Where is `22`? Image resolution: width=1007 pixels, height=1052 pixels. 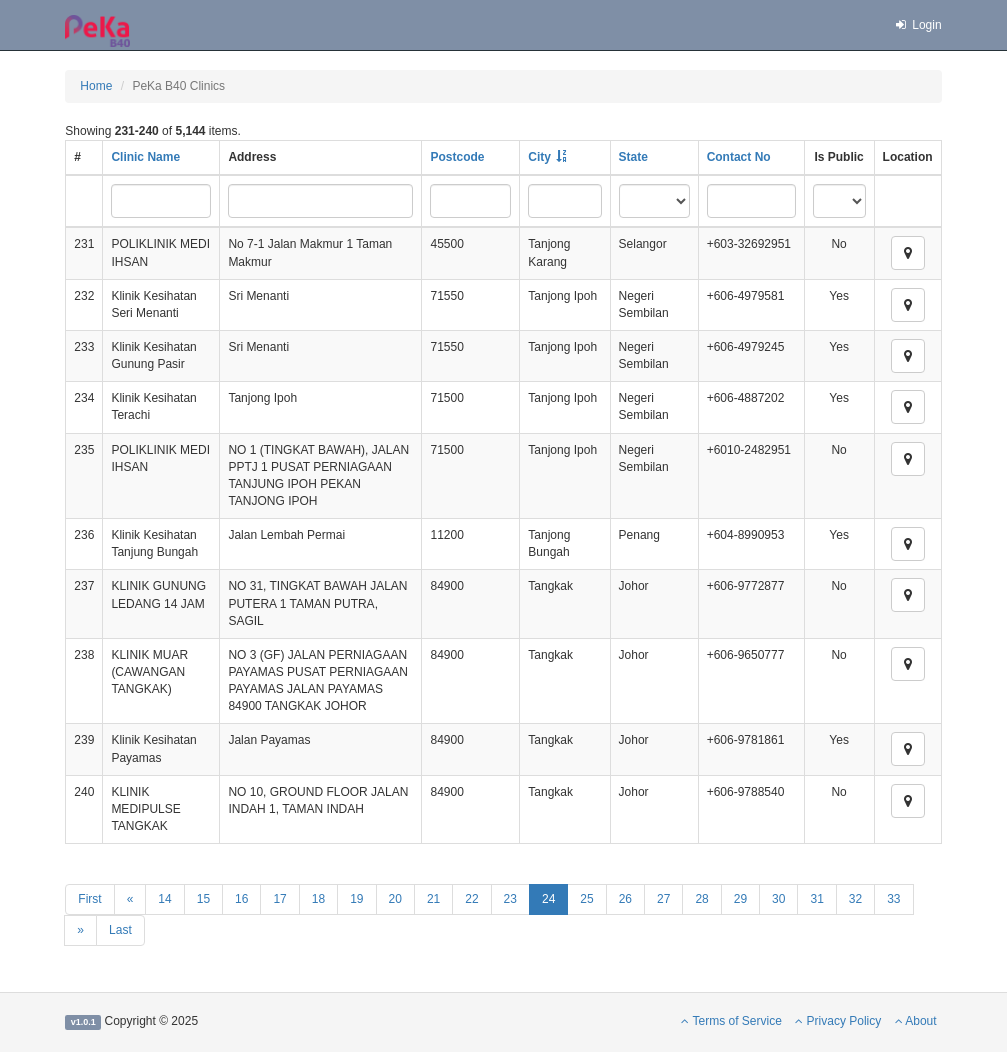 22 is located at coordinates (471, 899).